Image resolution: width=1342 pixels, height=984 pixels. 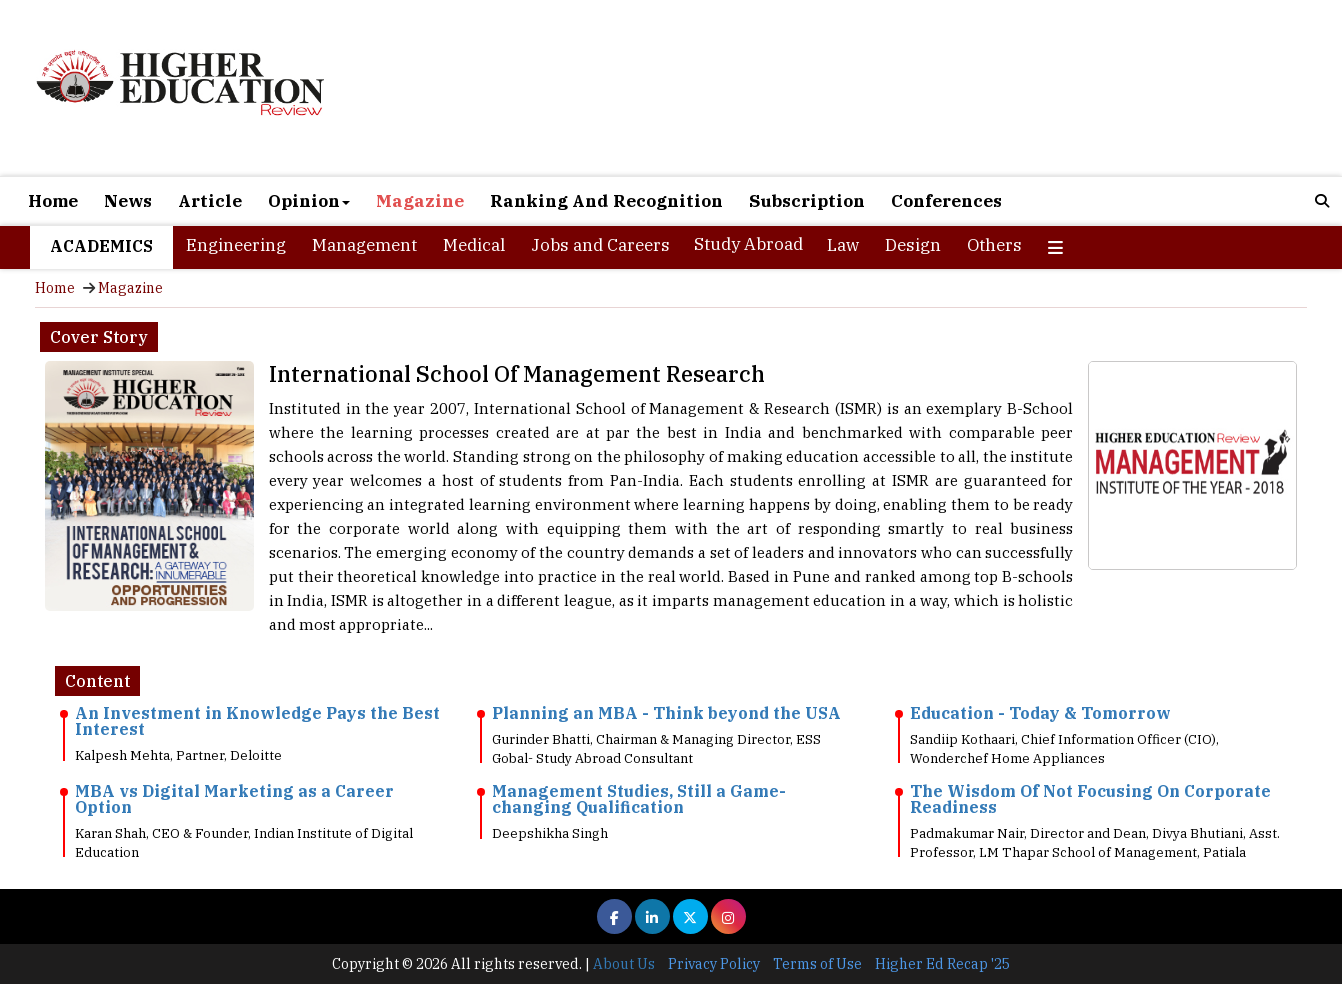 What do you see at coordinates (748, 244) in the screenshot?
I see `Study Abroad` at bounding box center [748, 244].